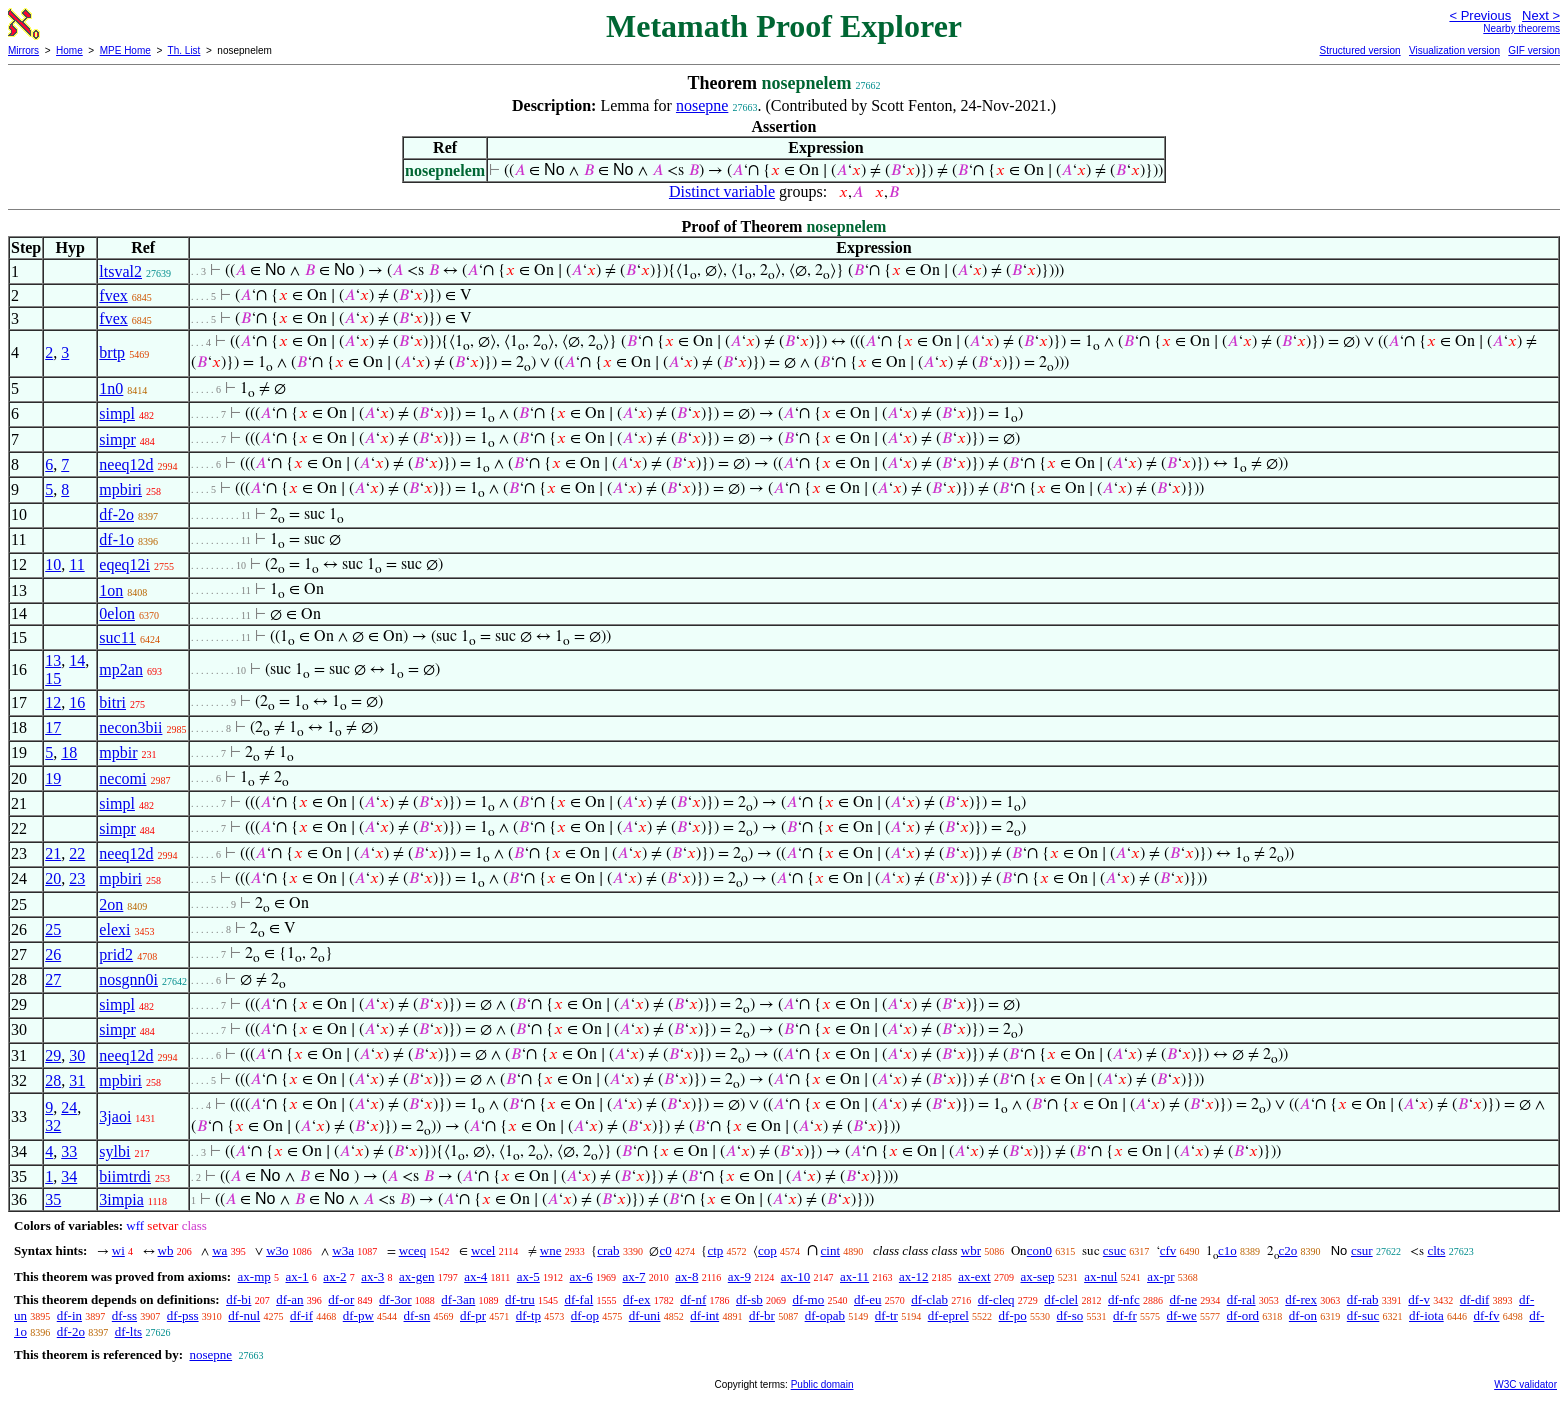 This screenshot has width=1568, height=1401. What do you see at coordinates (115, 1116) in the screenshot?
I see `3jaoi` at bounding box center [115, 1116].